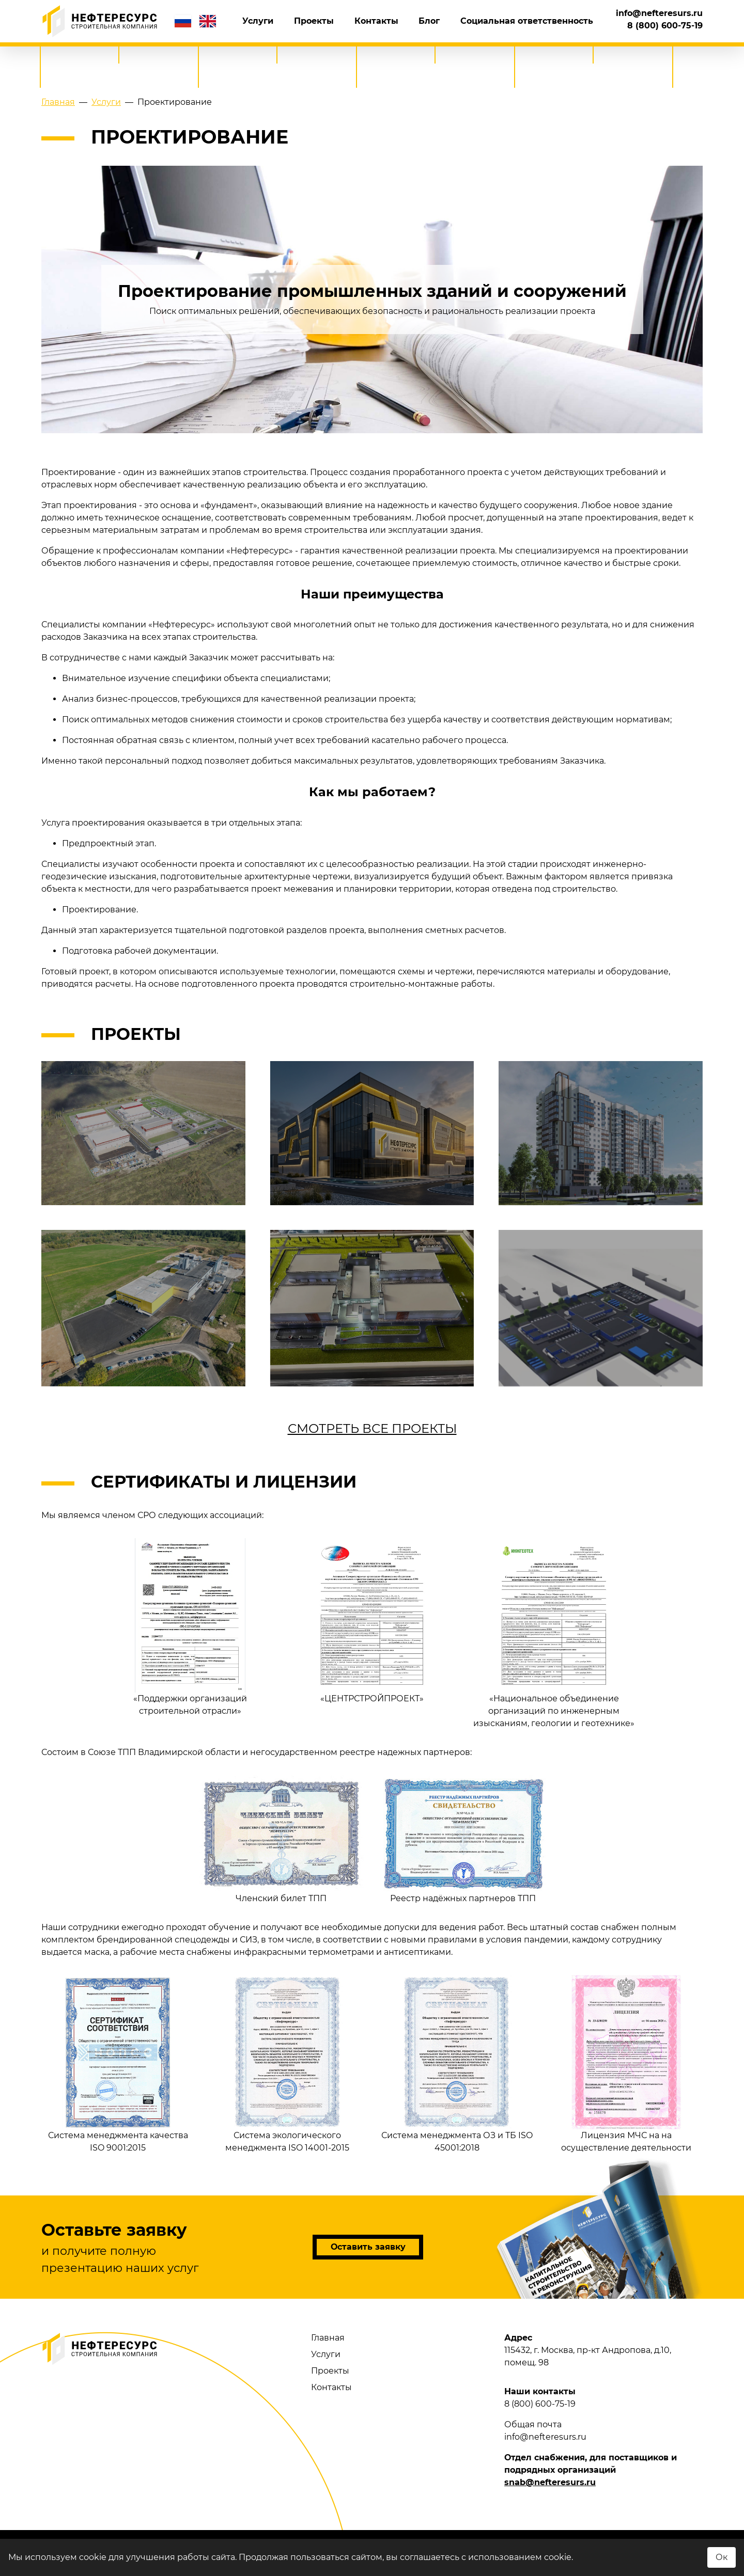 The height and width of the screenshot is (2576, 744). I want to click on «Поддержки организаций строительной отрасли», so click(190, 1627).